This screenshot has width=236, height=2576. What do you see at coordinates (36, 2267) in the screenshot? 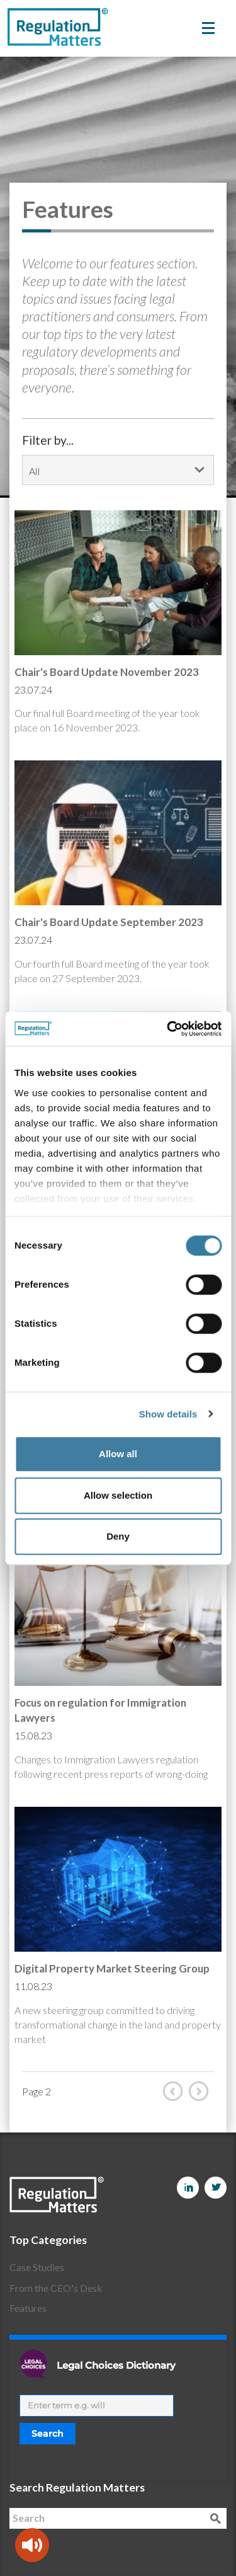
I see `Case Studies` at bounding box center [36, 2267].